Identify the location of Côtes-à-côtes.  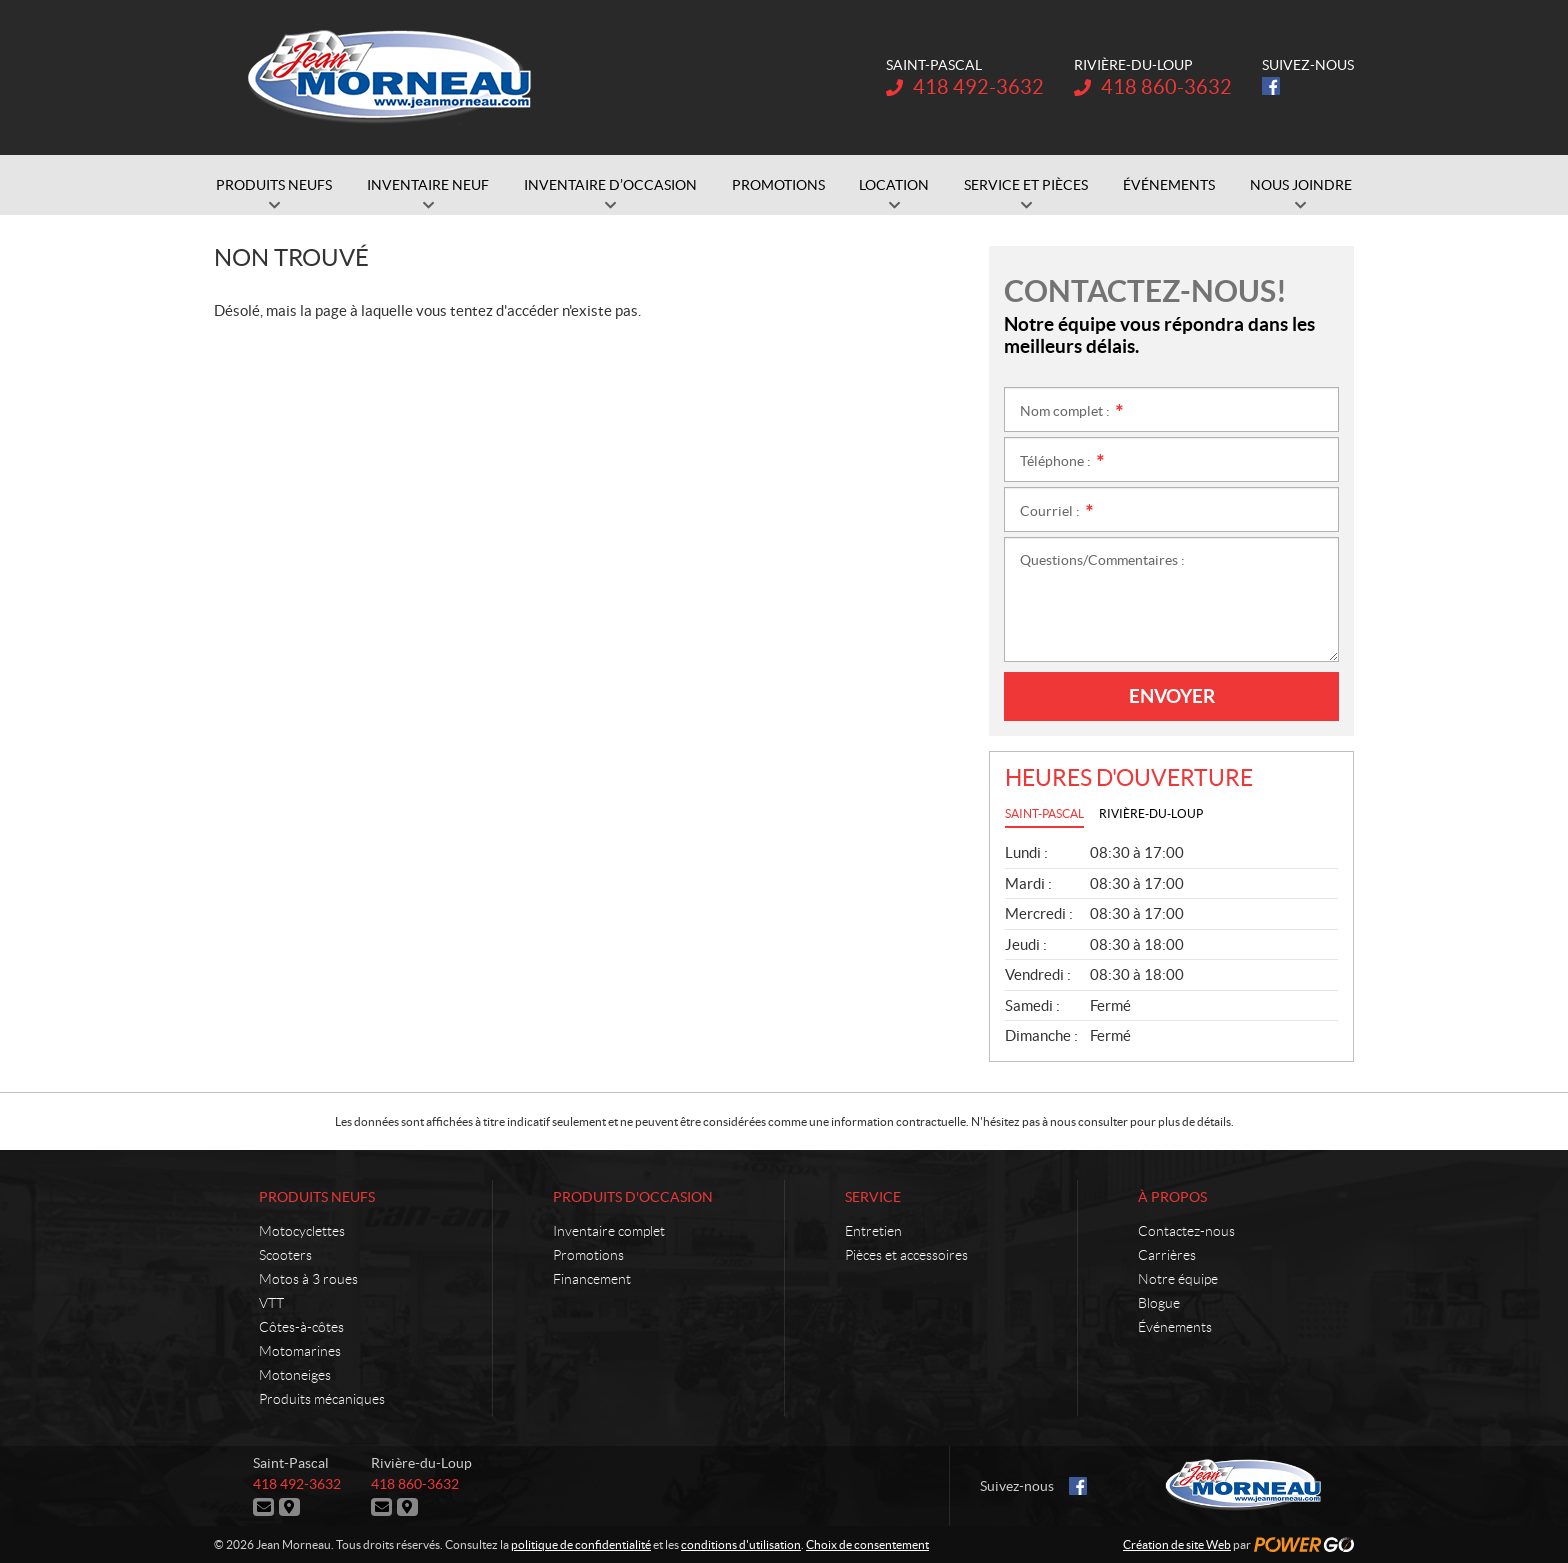
(301, 1327).